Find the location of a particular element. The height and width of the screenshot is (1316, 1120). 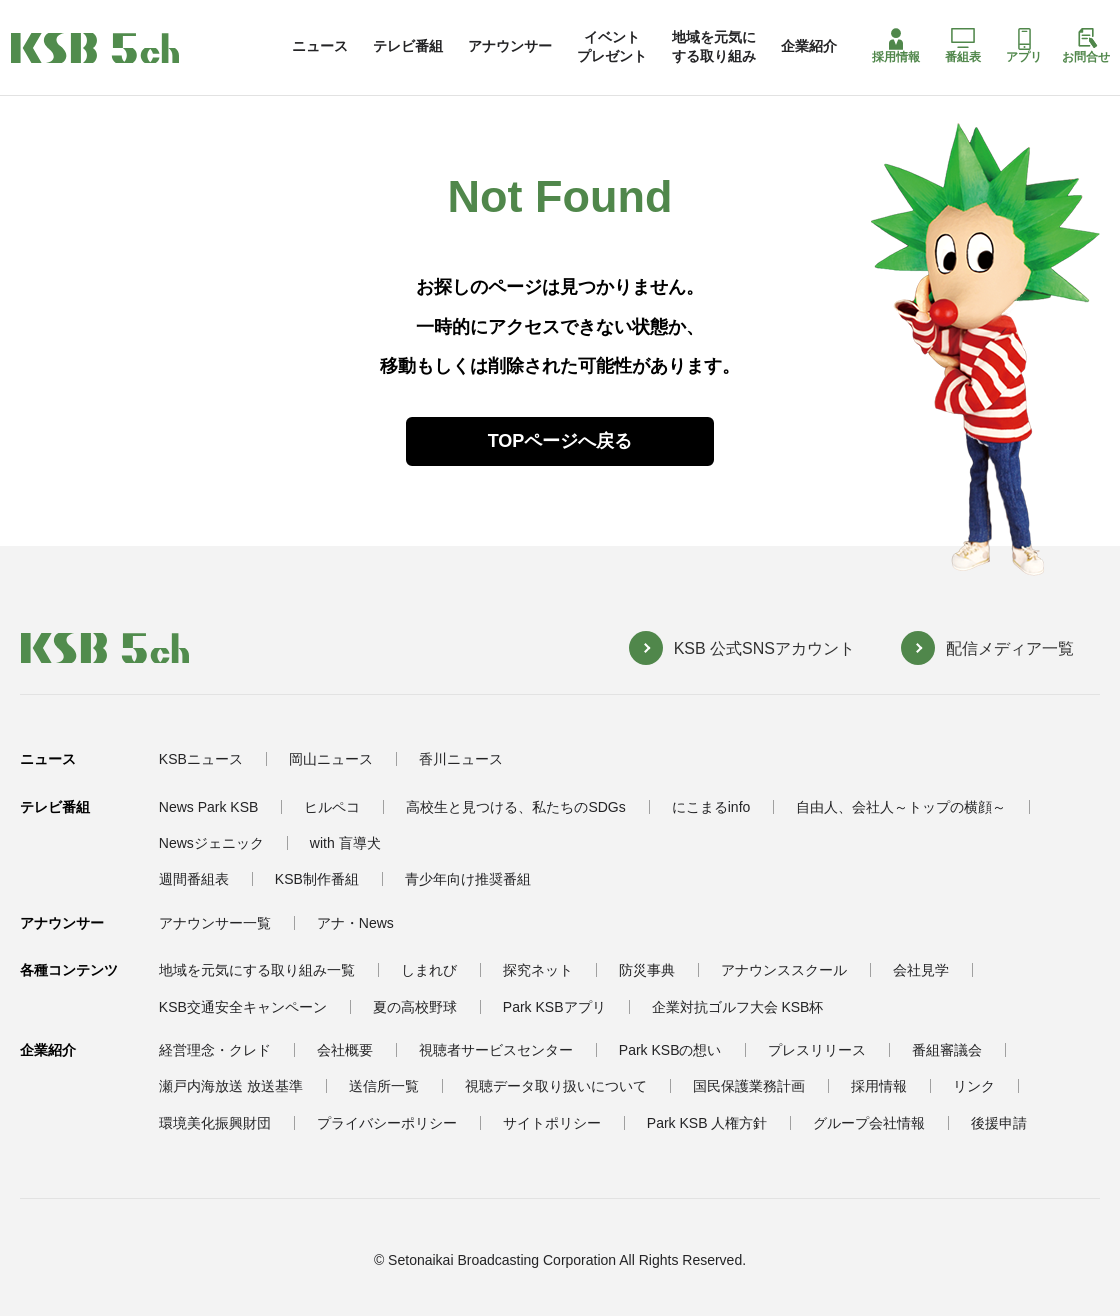

地域を元気にする取り組み一覧 is located at coordinates (257, 970).